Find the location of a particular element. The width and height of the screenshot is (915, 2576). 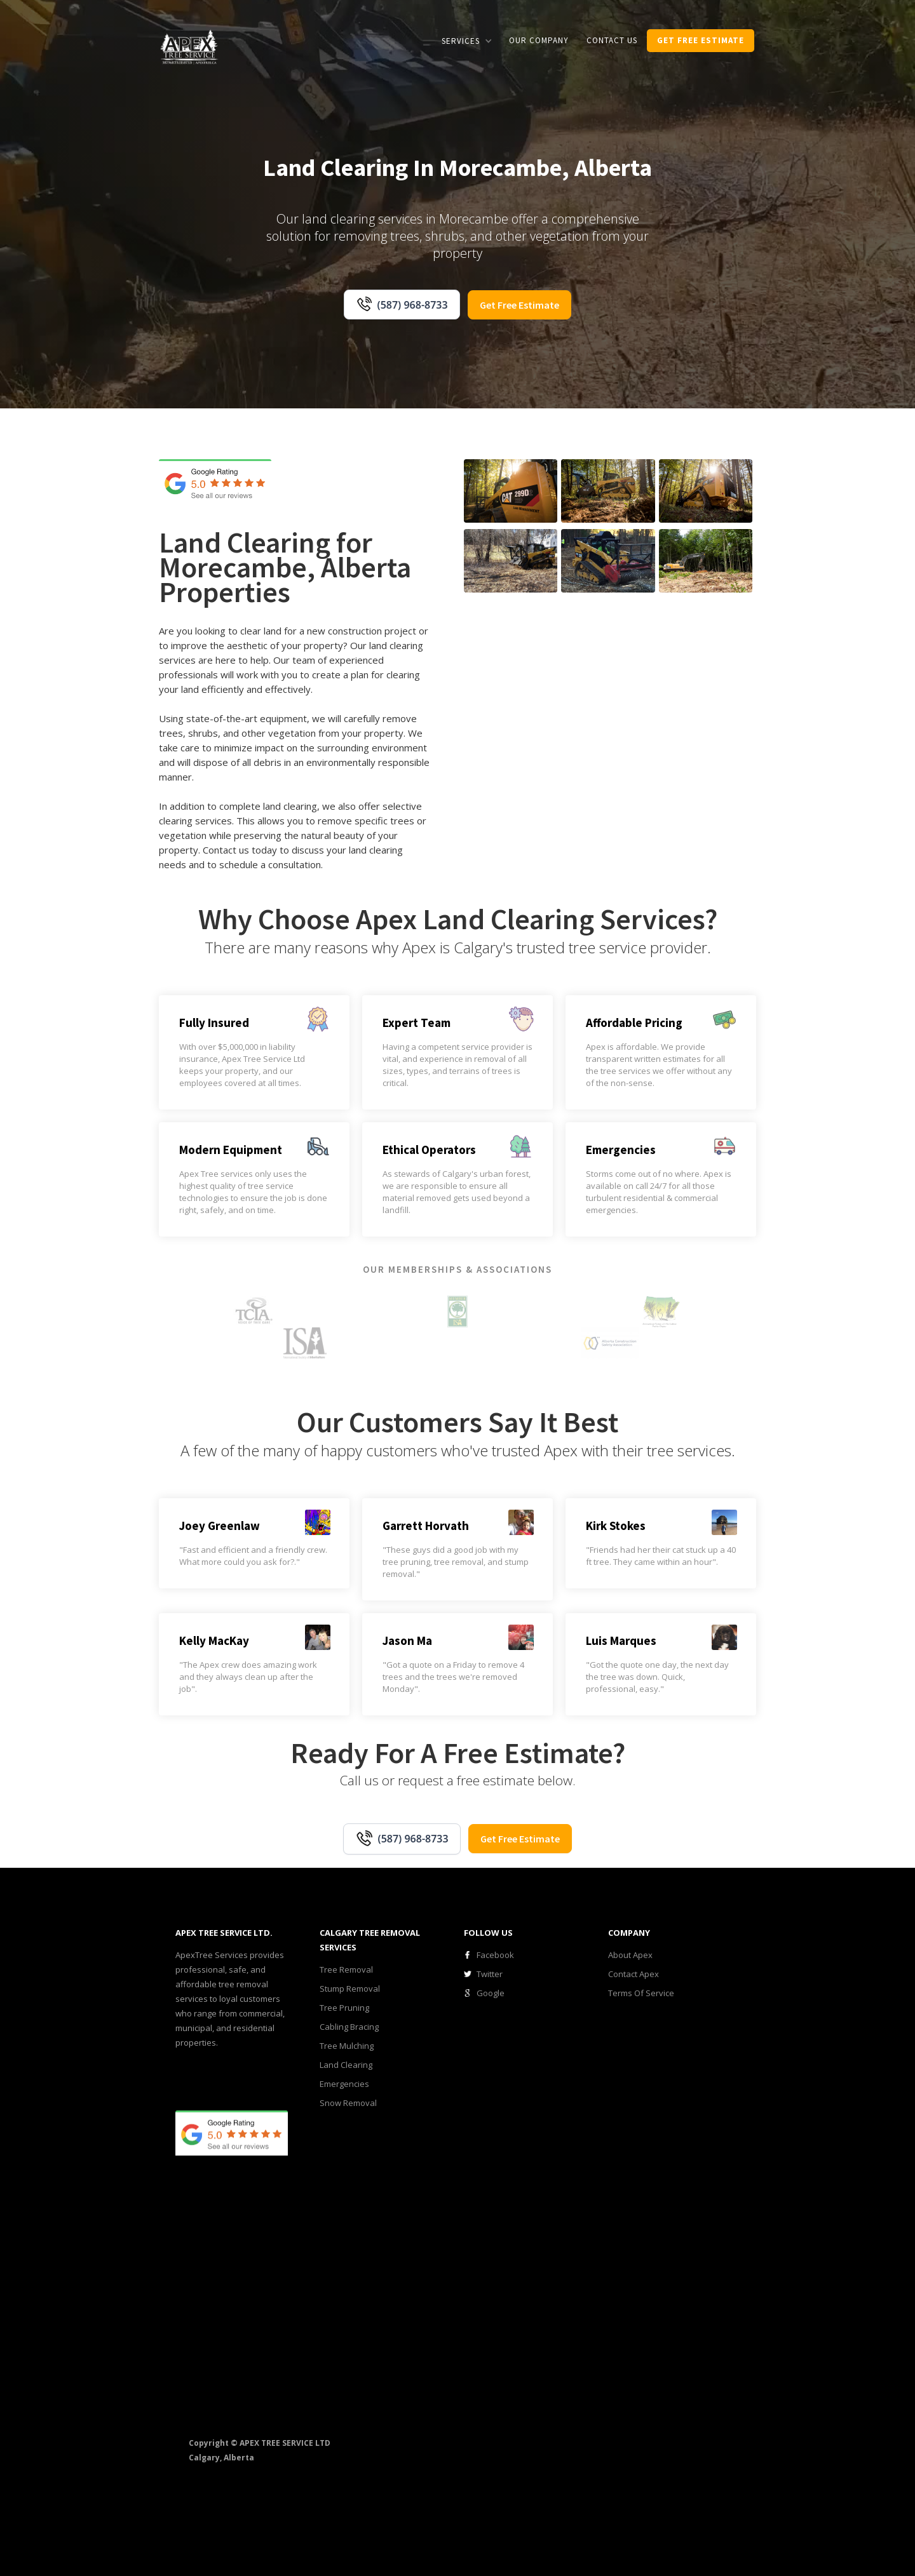

Land Clearing is located at coordinates (346, 2064).